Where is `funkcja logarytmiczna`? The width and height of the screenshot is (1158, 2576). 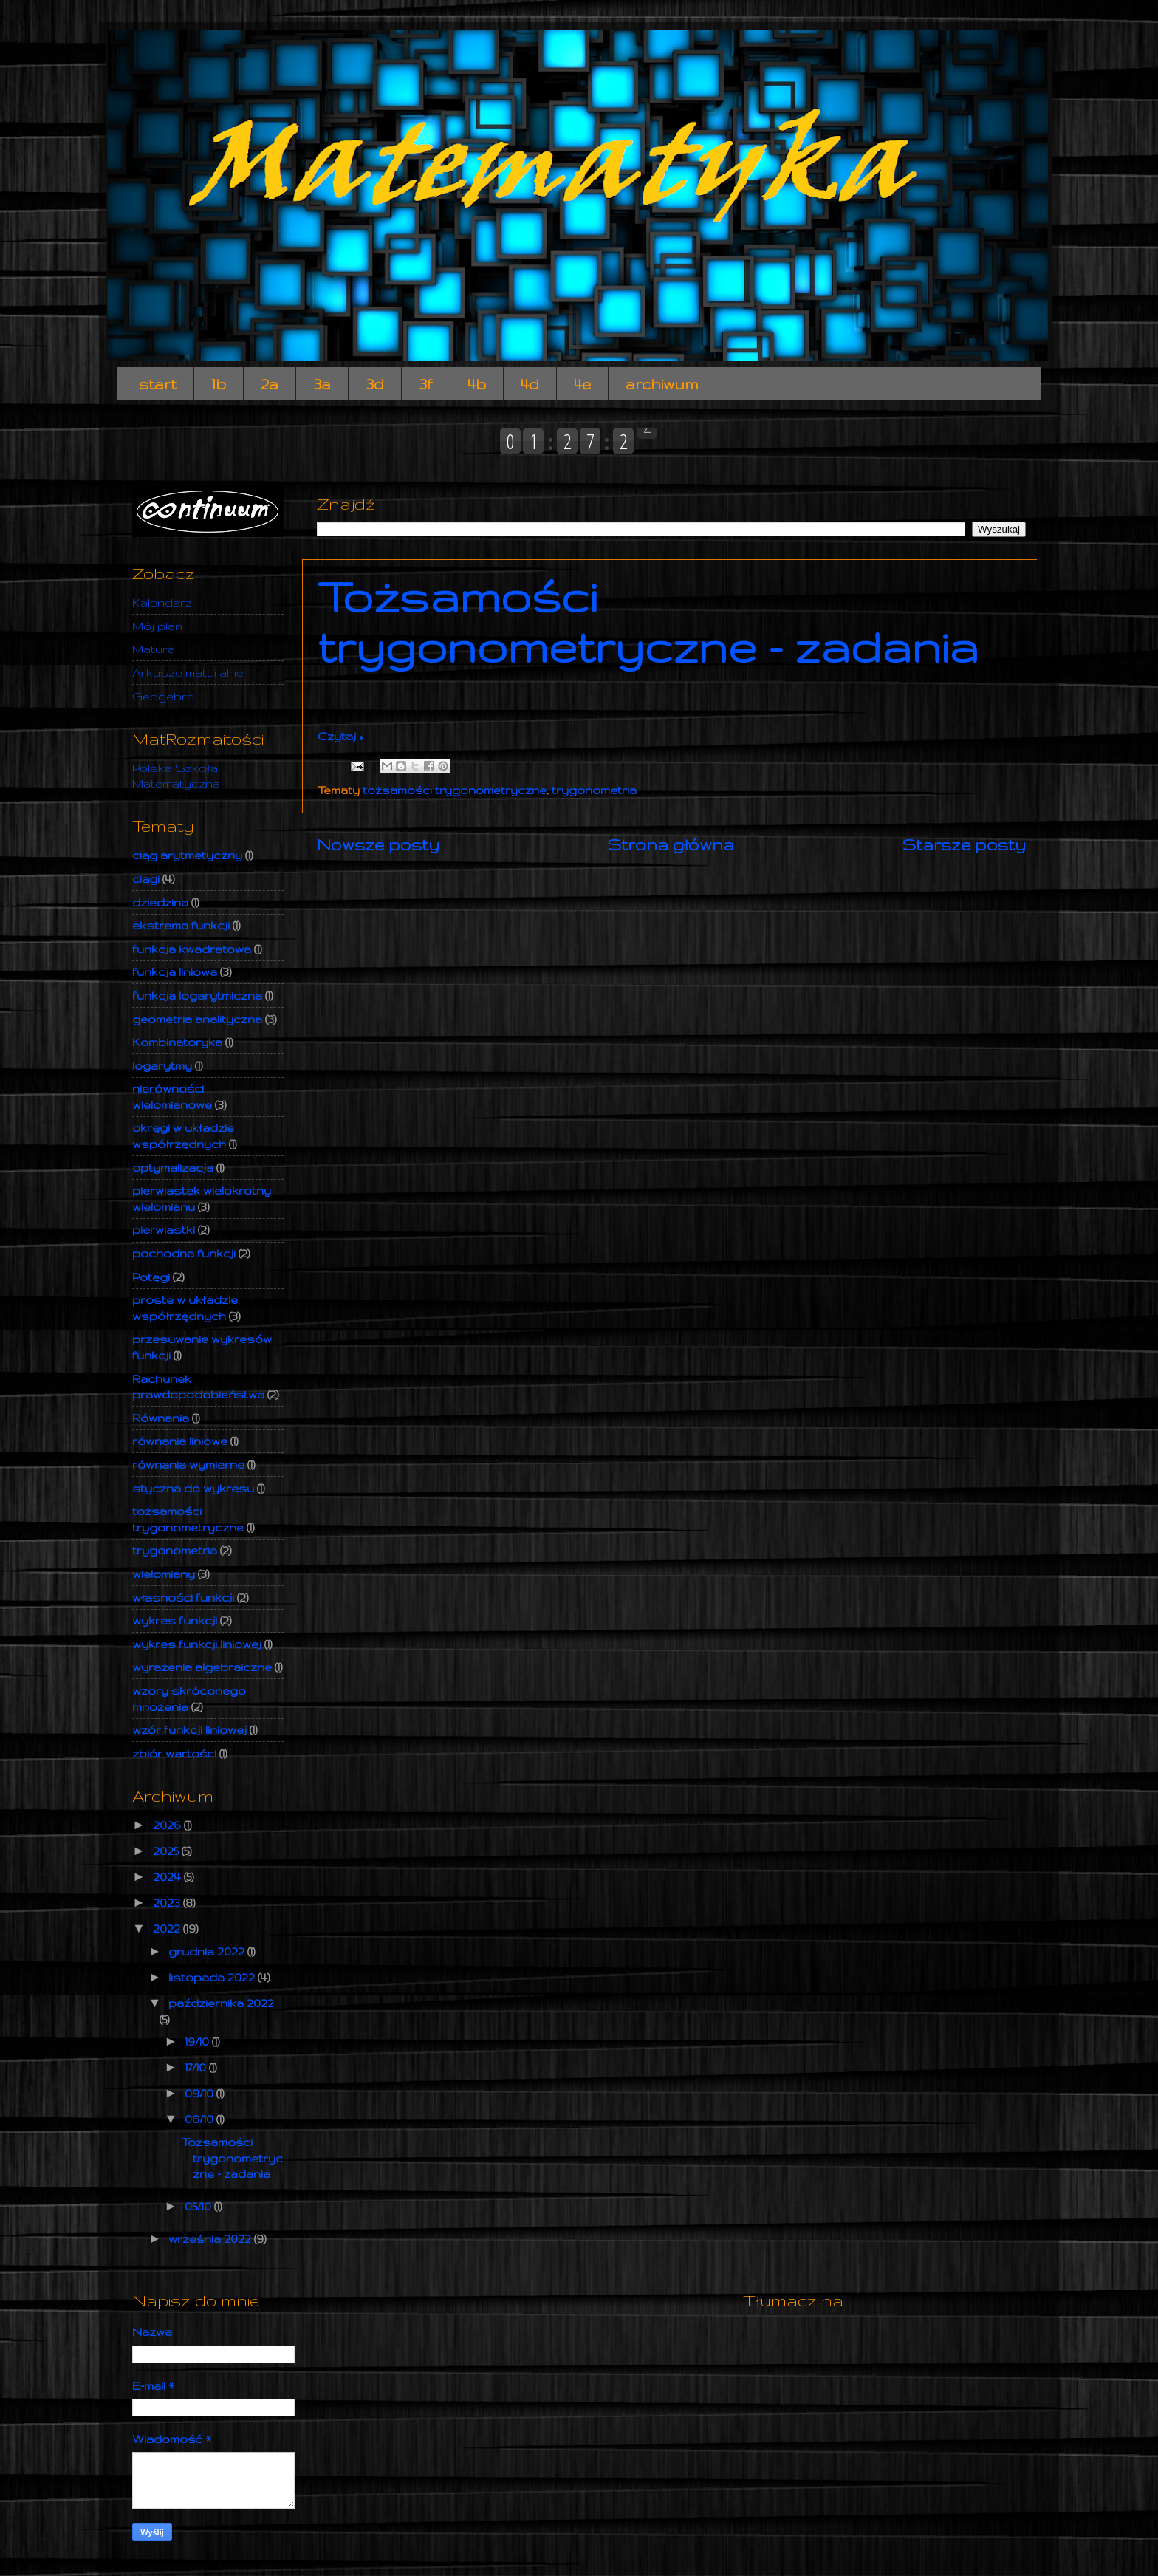
funkcja logarytmiczna is located at coordinates (197, 995).